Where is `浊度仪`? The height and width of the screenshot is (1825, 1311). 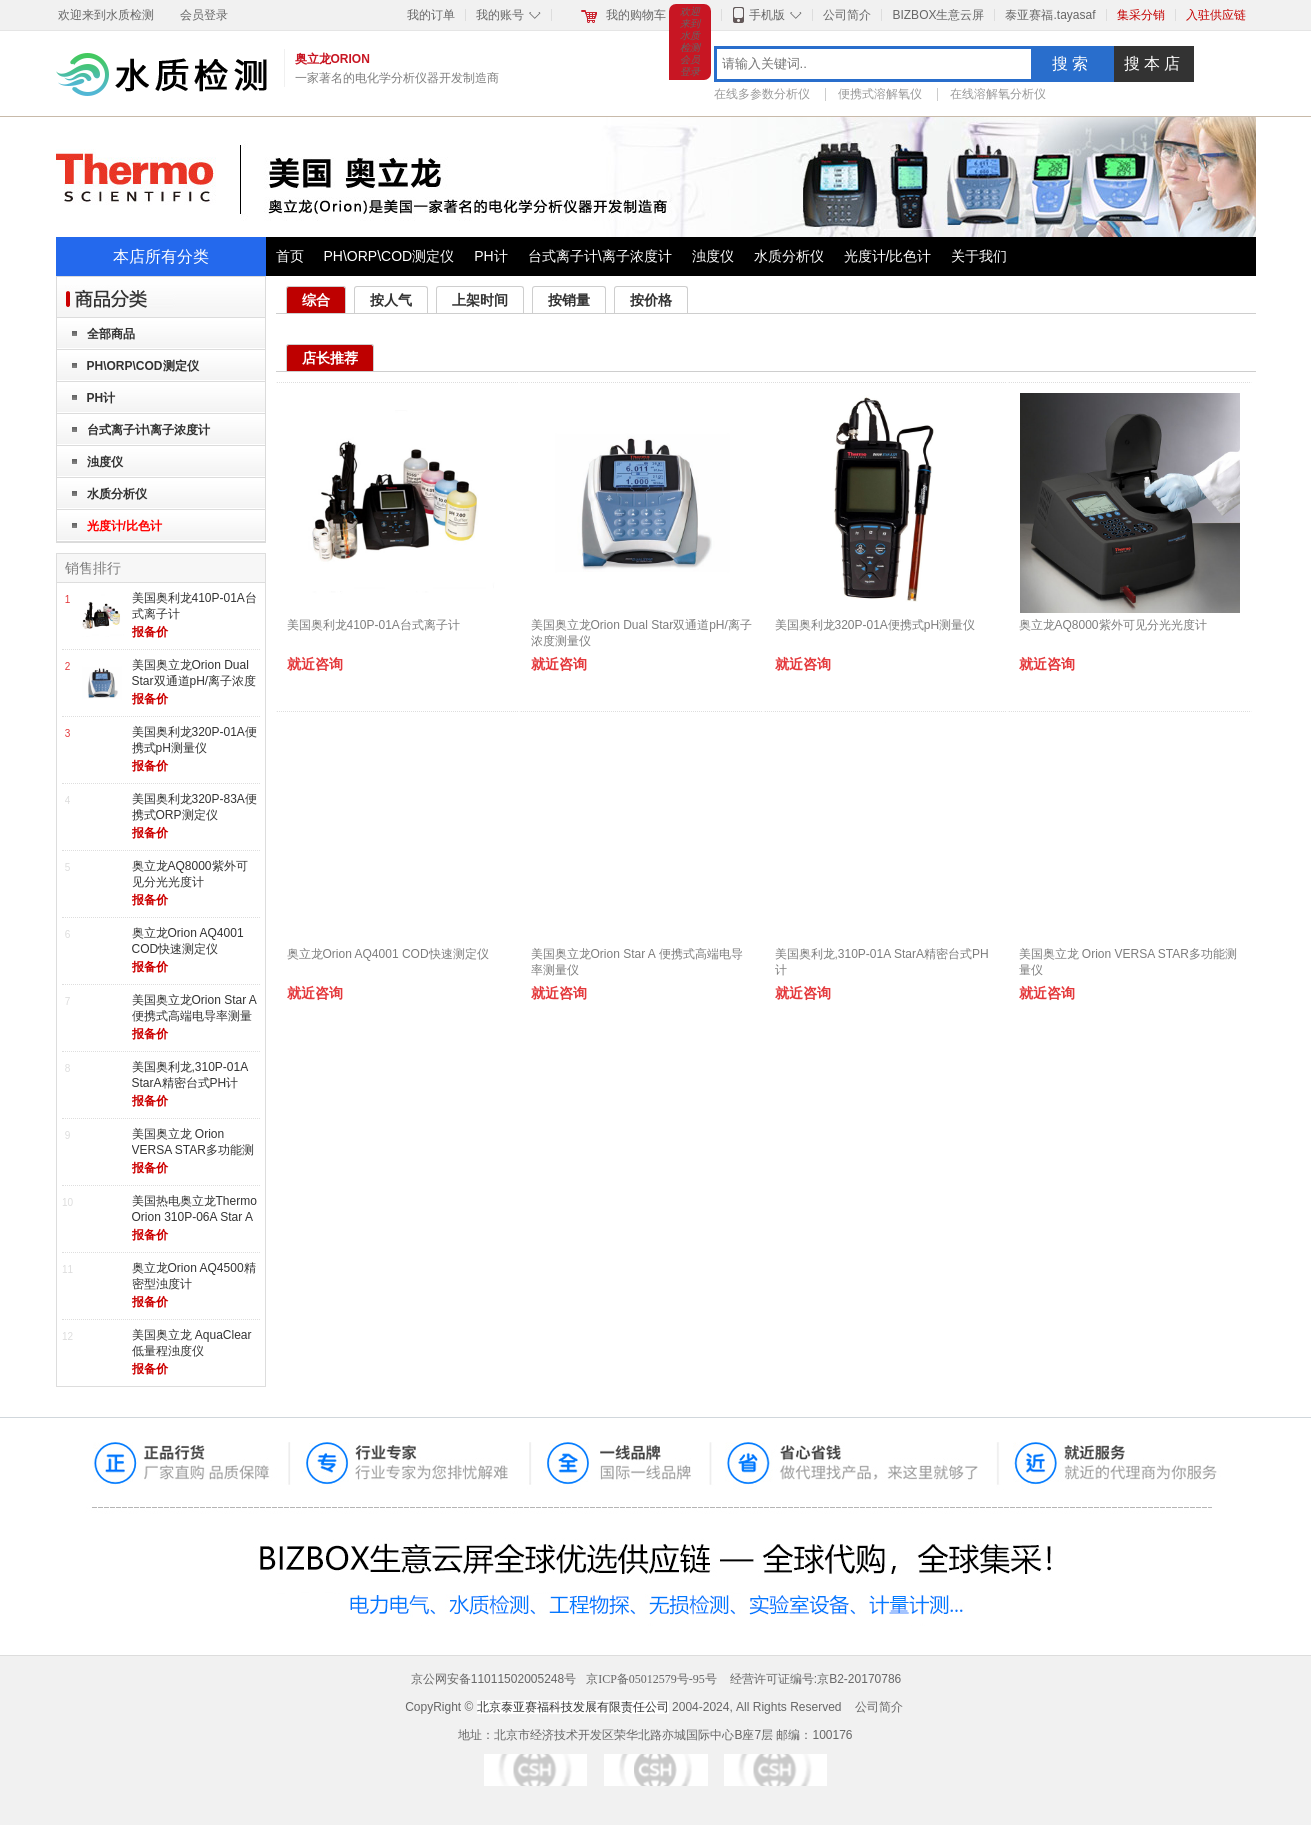 浊度仪 is located at coordinates (713, 256).